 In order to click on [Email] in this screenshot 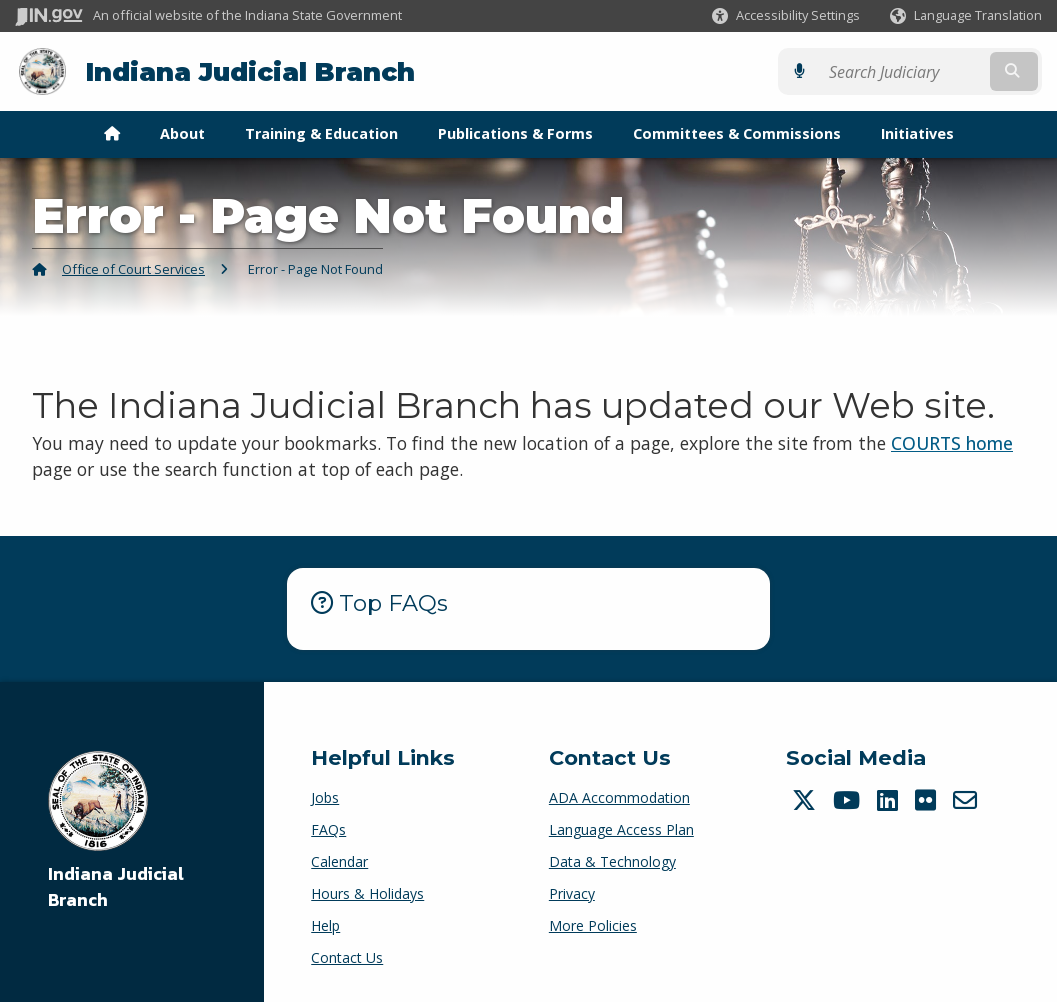, I will do `click(967, 800)`.